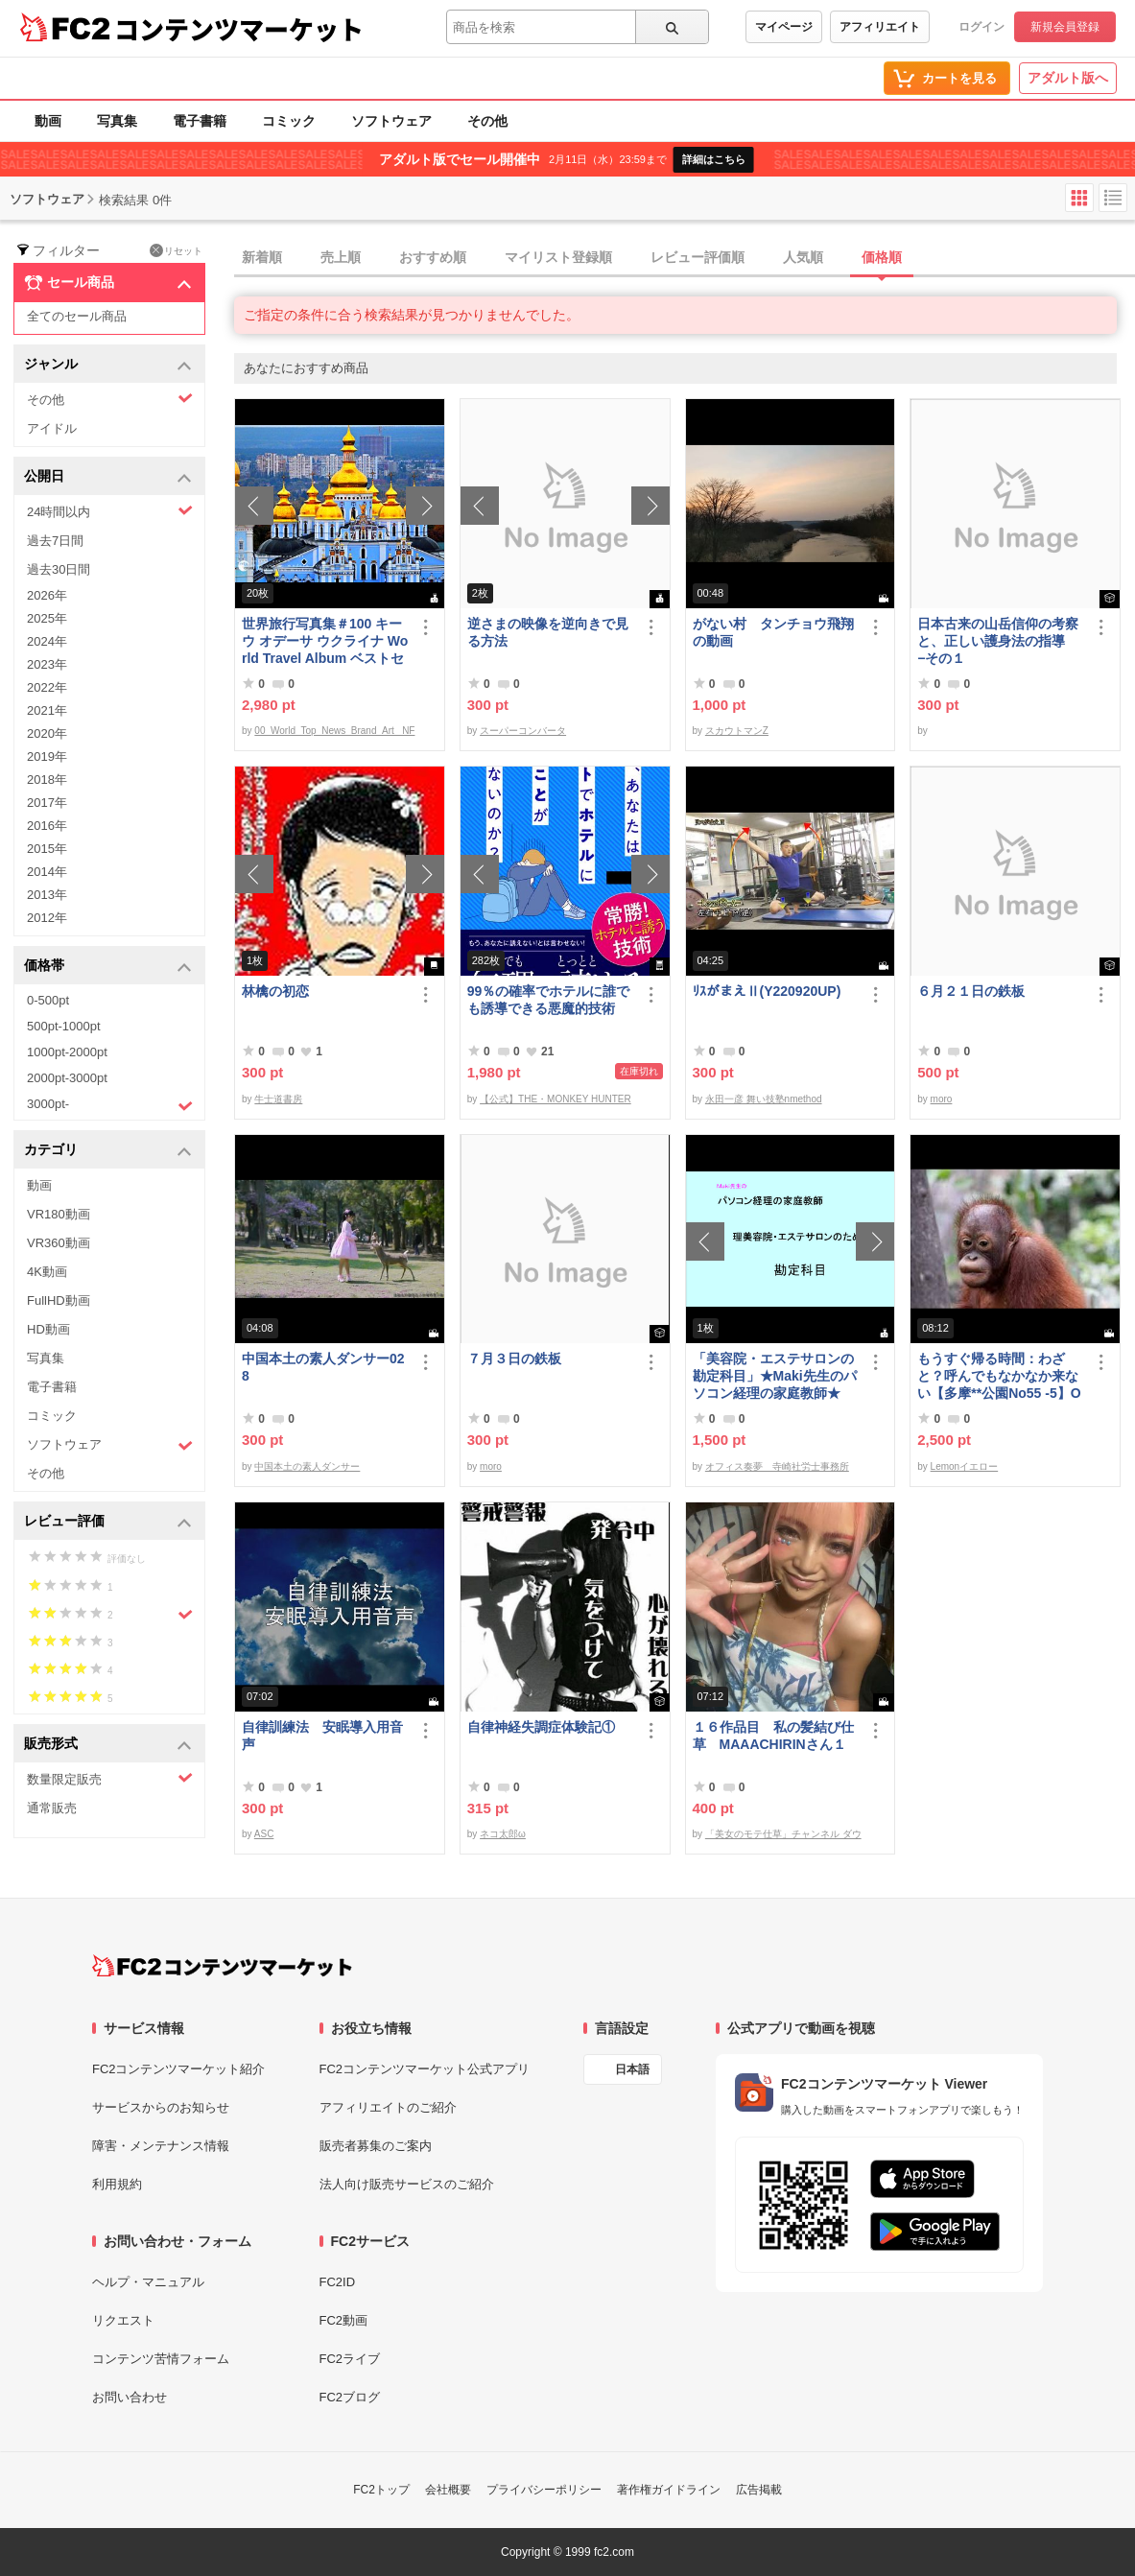 This screenshot has height=2576, width=1135. What do you see at coordinates (322, 1735) in the screenshot?
I see `自律訓練法 安眠導入用音声` at bounding box center [322, 1735].